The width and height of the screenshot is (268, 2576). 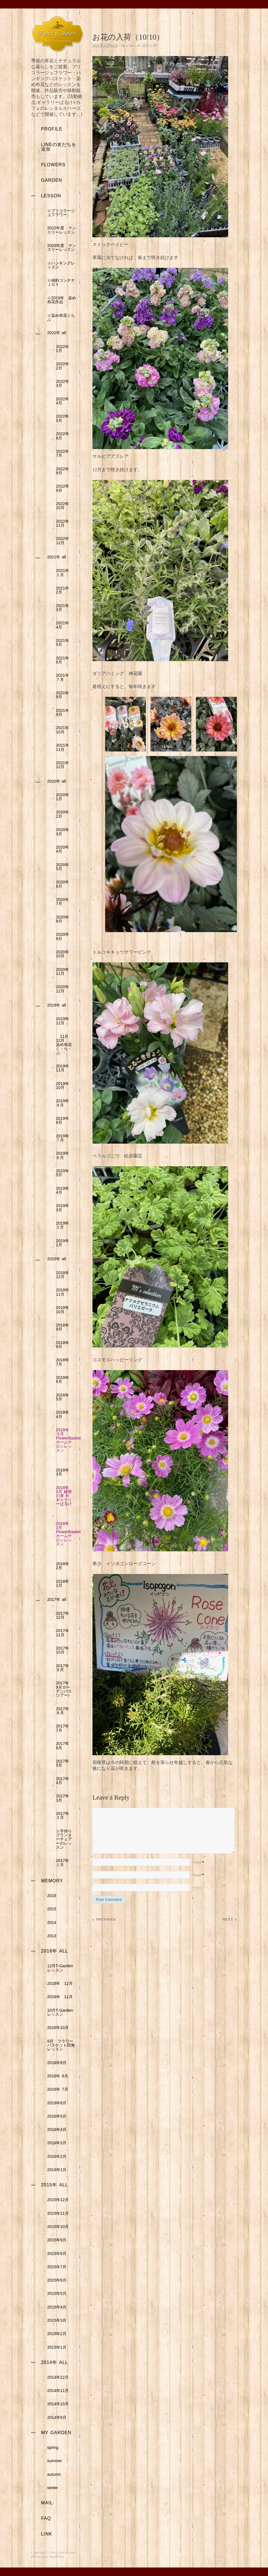 I want to click on 2016年1月, so click(x=56, y=2169).